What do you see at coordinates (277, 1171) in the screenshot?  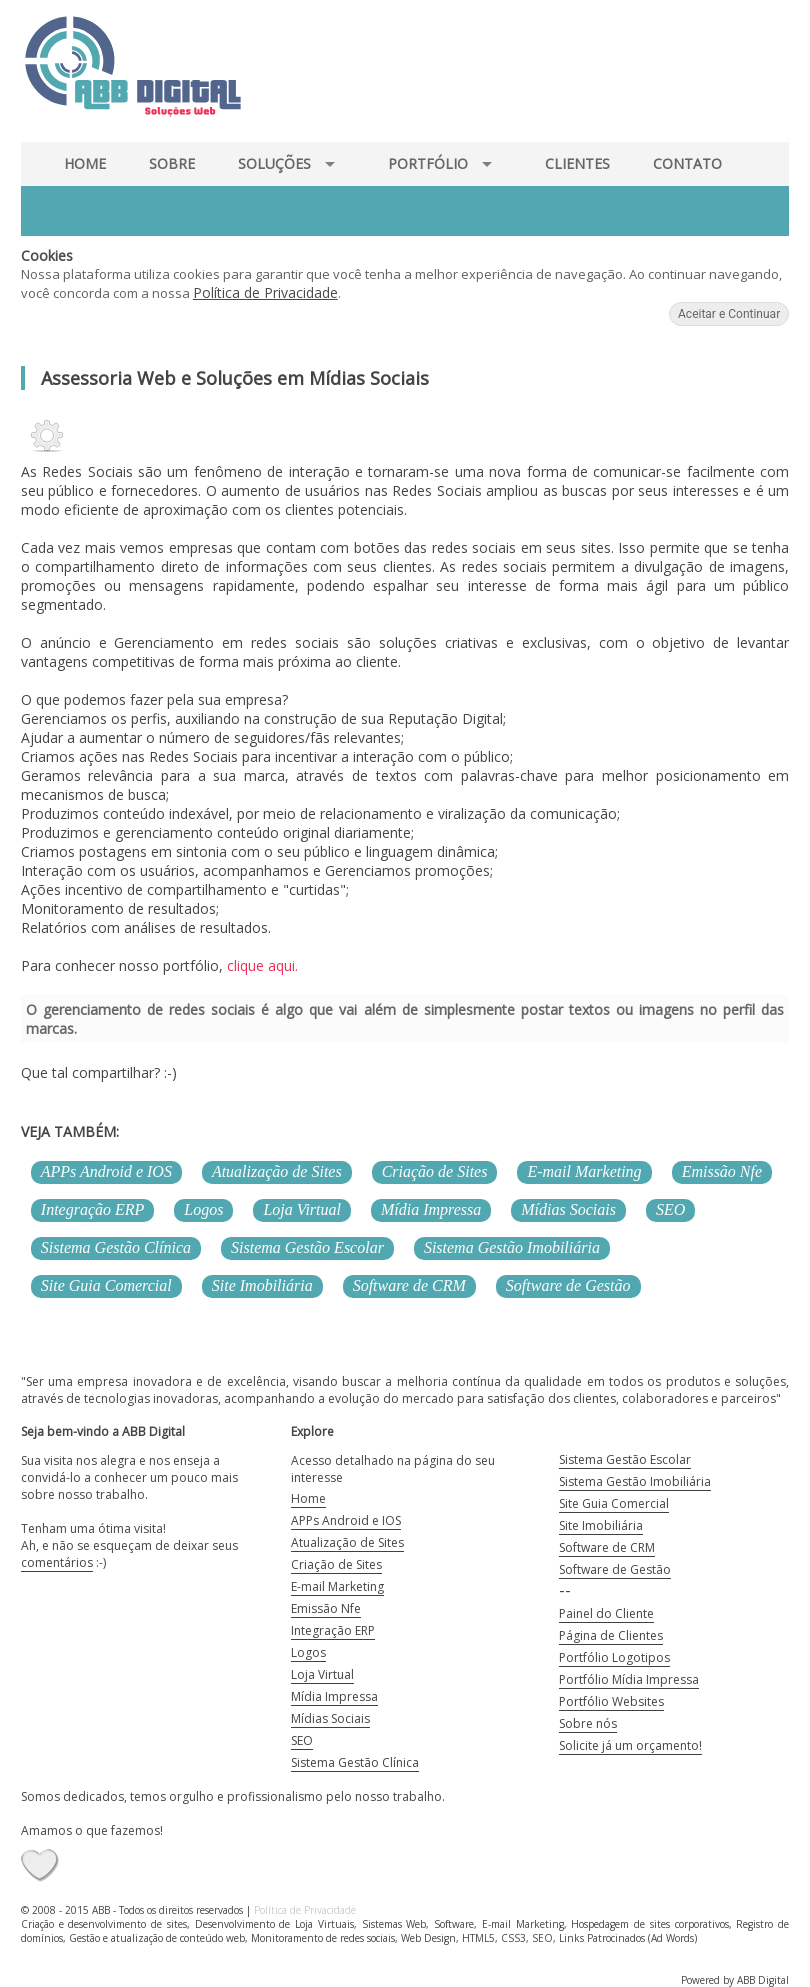 I see `Atualização de Sites` at bounding box center [277, 1171].